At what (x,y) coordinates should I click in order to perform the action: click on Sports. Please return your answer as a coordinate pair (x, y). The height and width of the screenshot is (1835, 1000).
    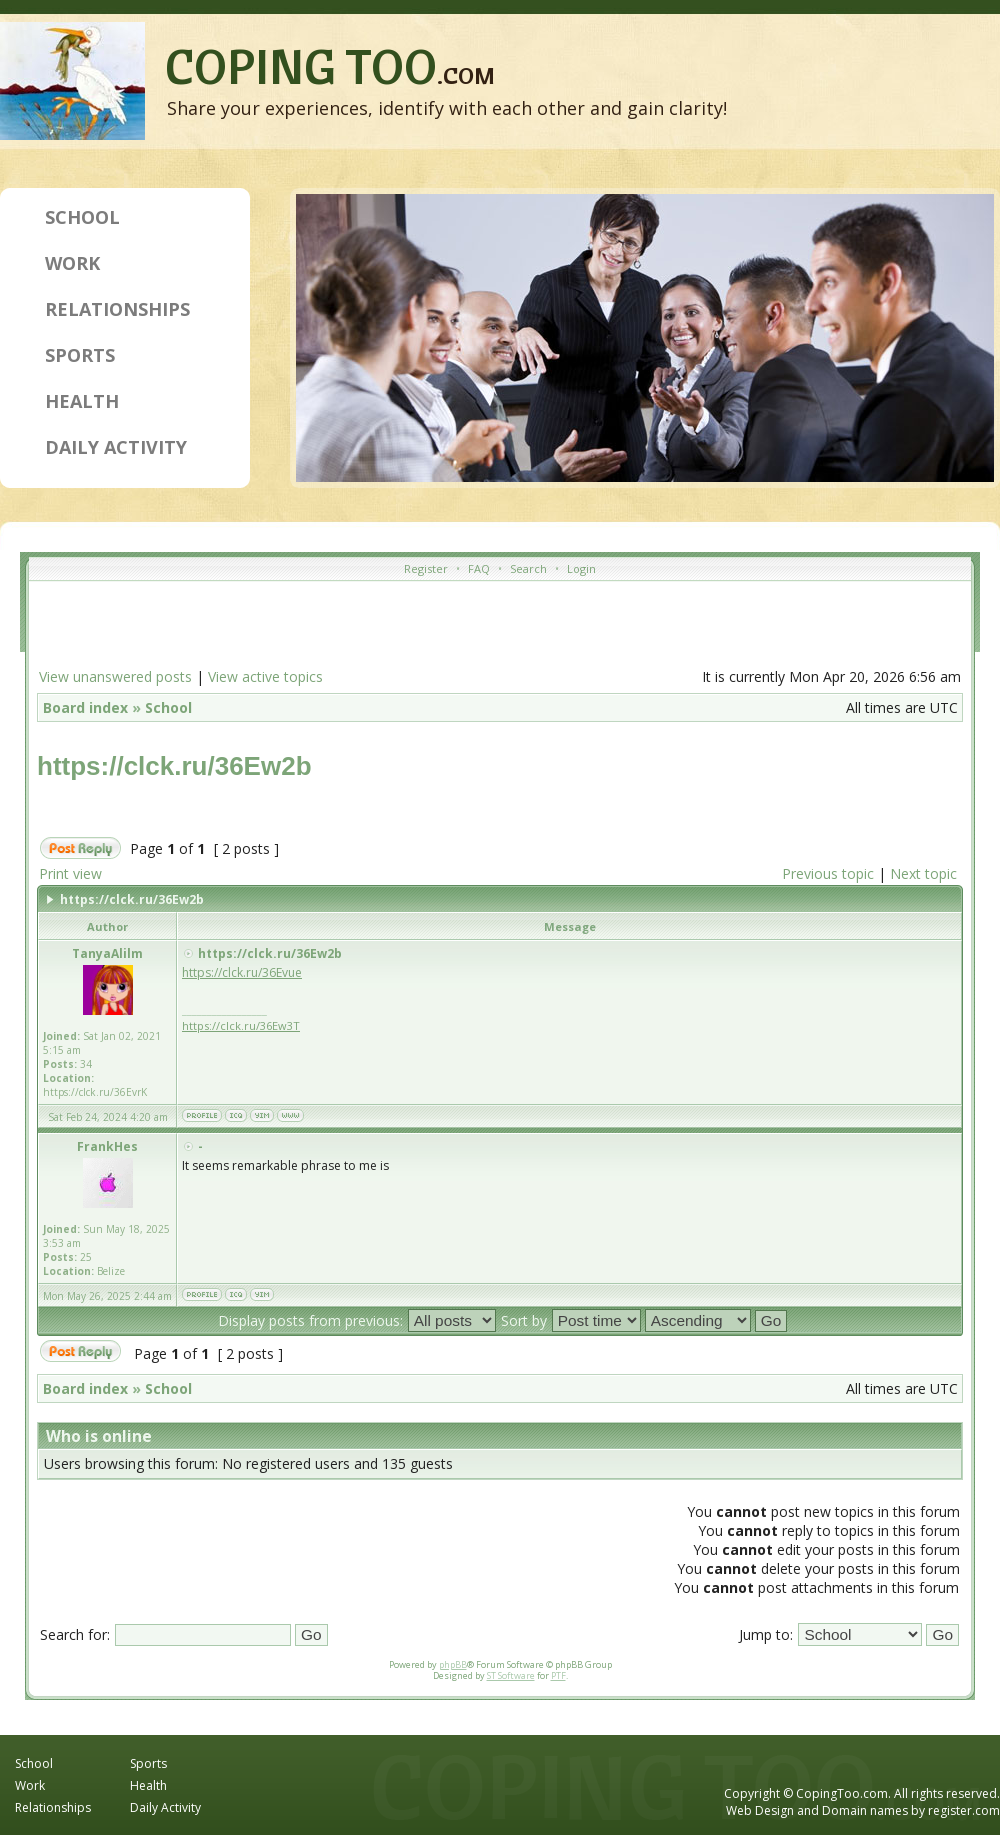
    Looking at the image, I should click on (80, 355).